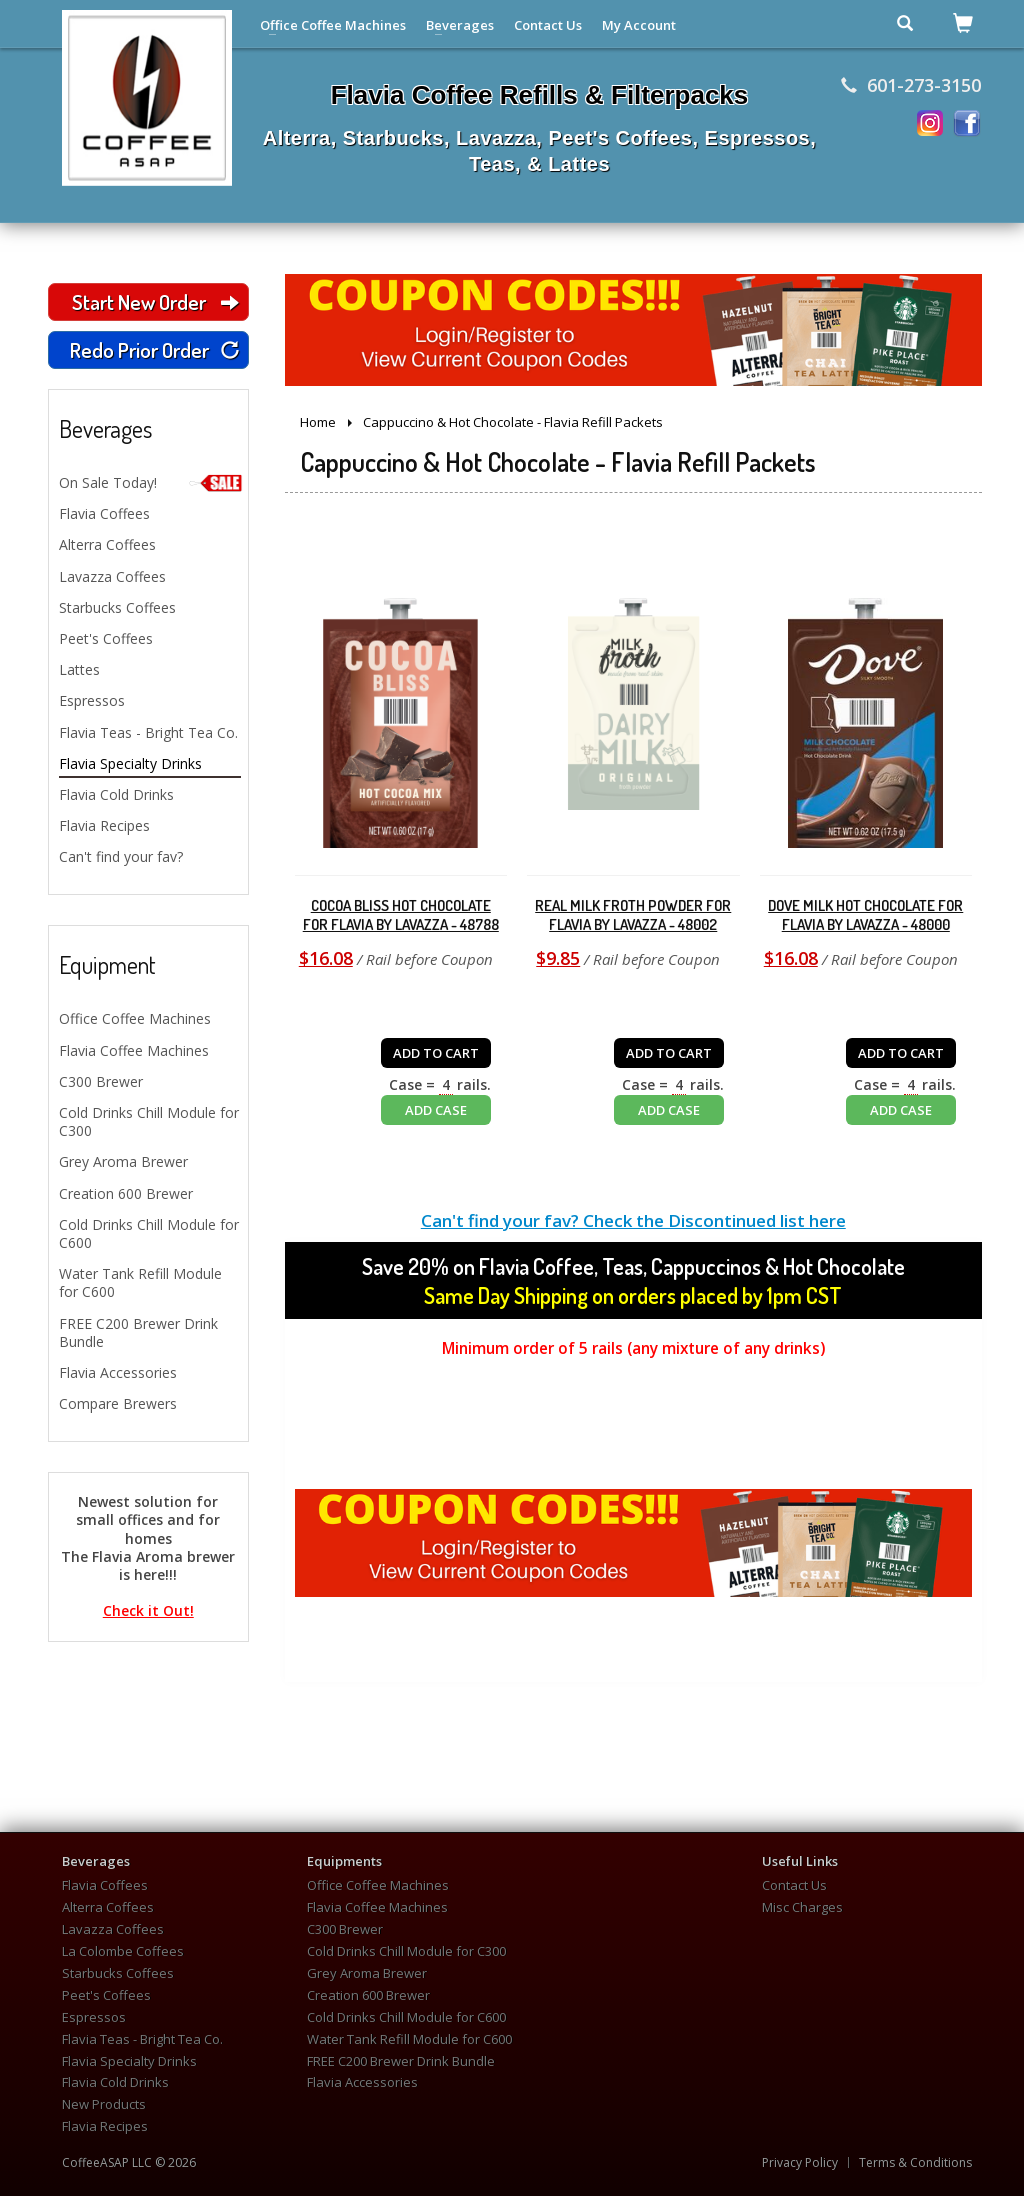  Describe the element at coordinates (154, 349) in the screenshot. I see `Redo Prior Order` at that location.